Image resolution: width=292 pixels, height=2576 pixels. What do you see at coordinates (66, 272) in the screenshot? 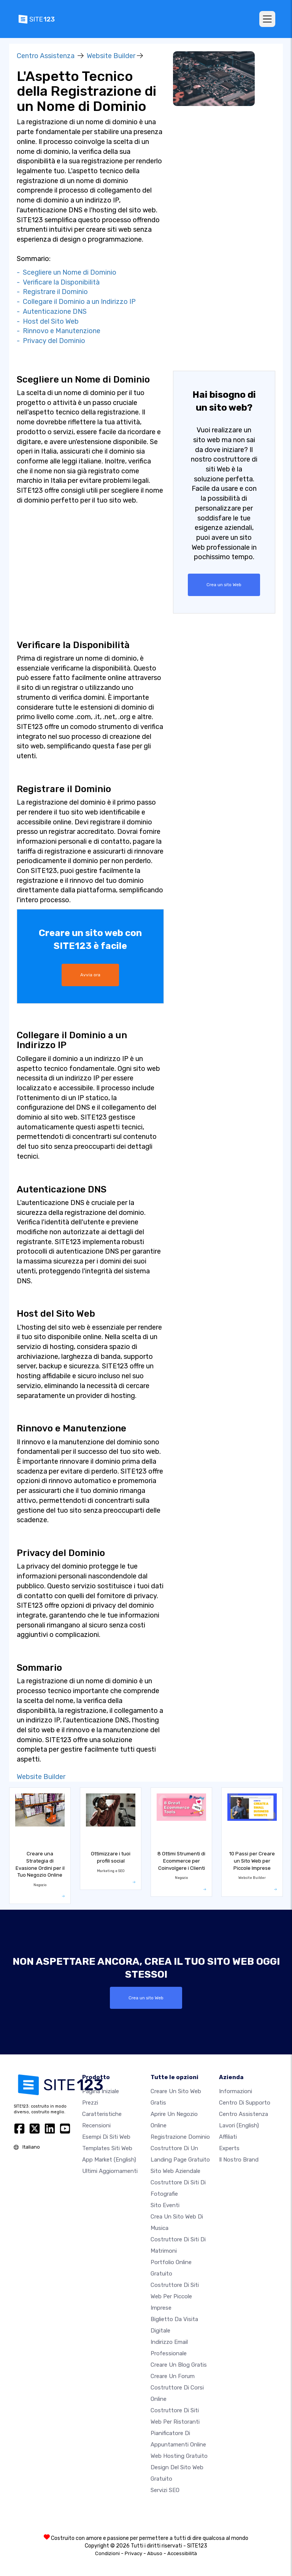
I see `- Scegliere un Nome di Dominio` at bounding box center [66, 272].